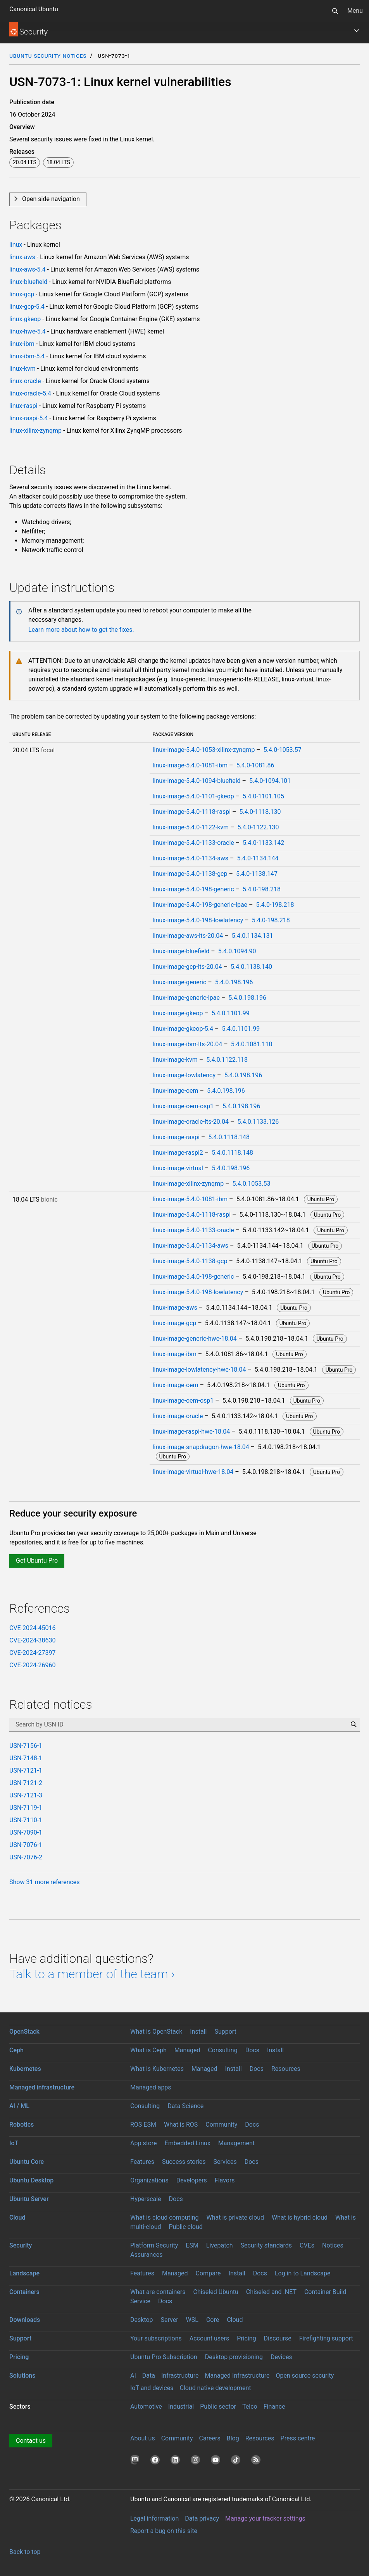  What do you see at coordinates (25, 1783) in the screenshot?
I see `USN-7121-2` at bounding box center [25, 1783].